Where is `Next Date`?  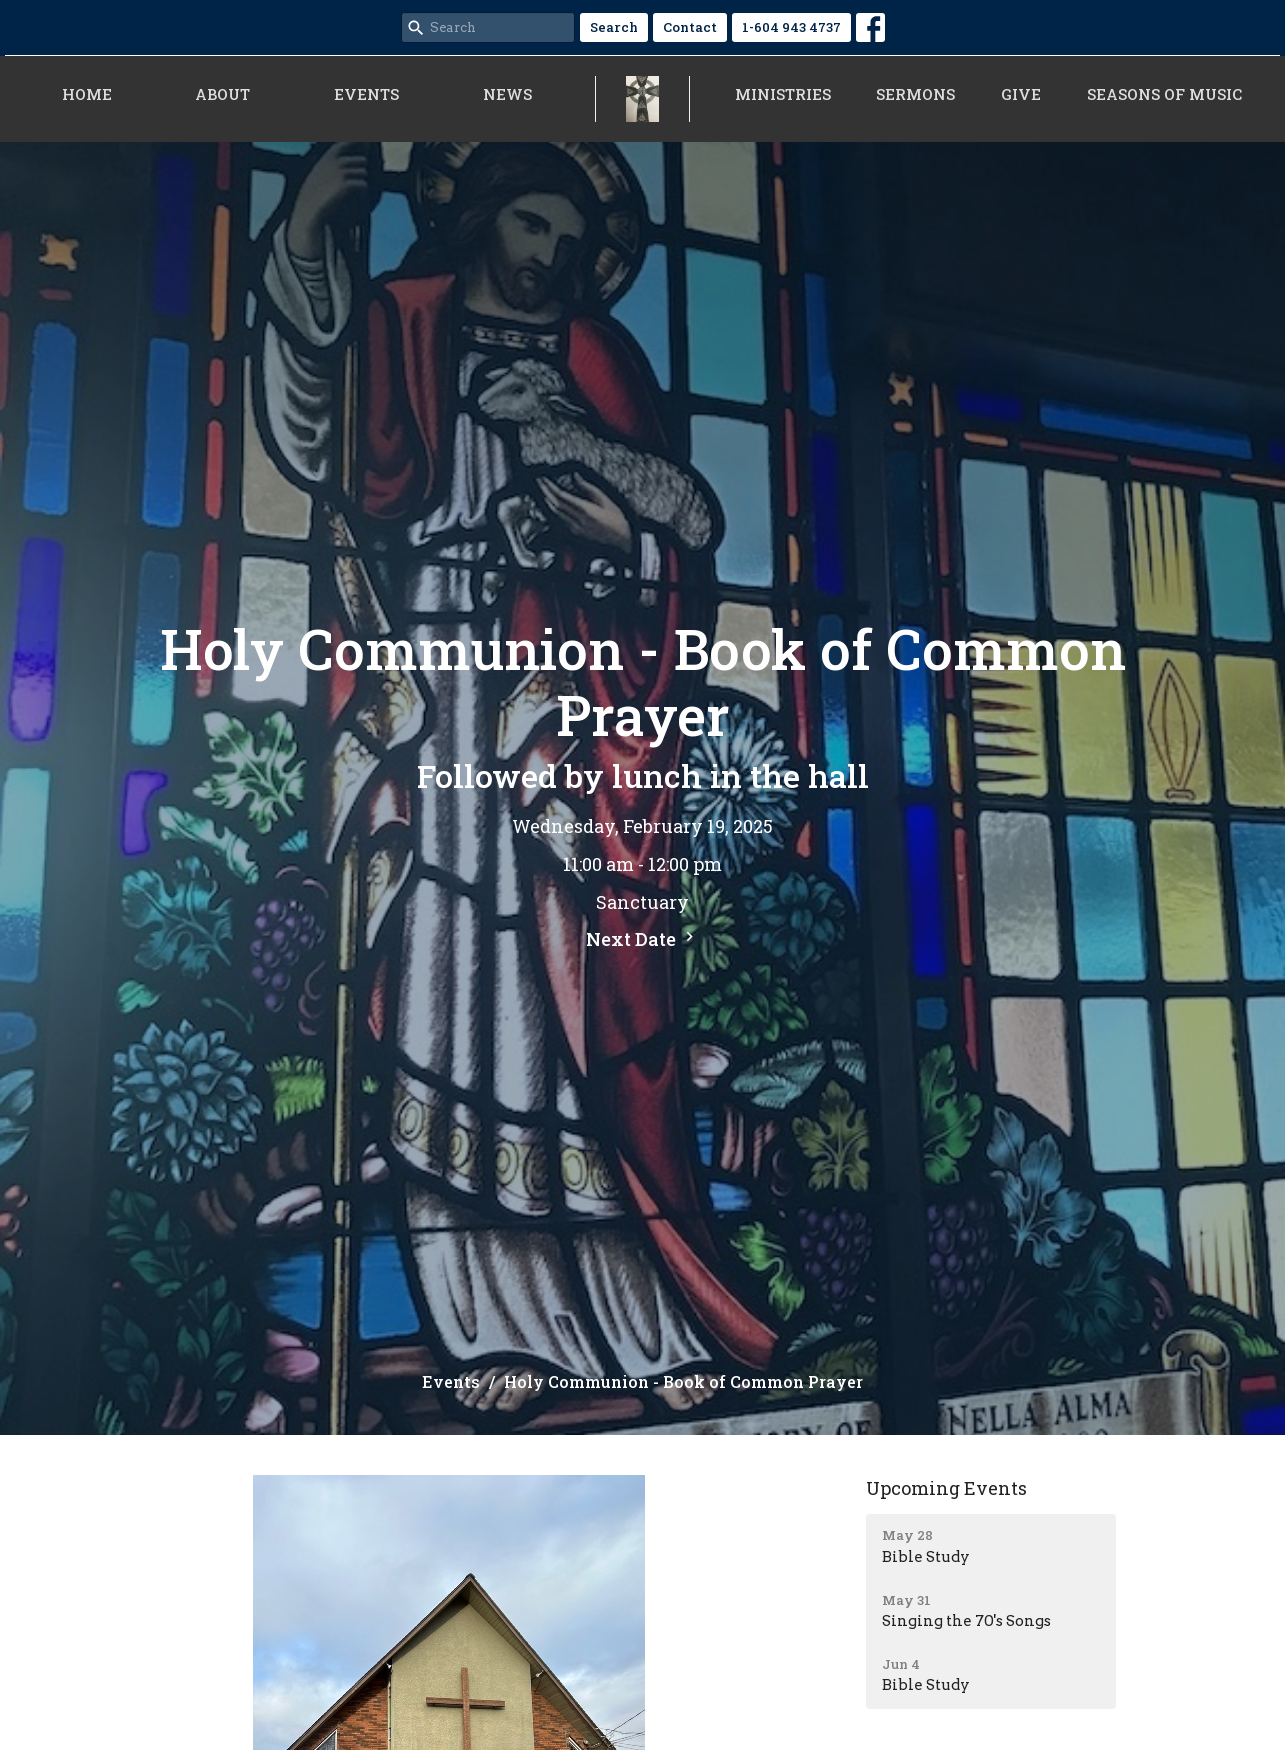 Next Date is located at coordinates (642, 939).